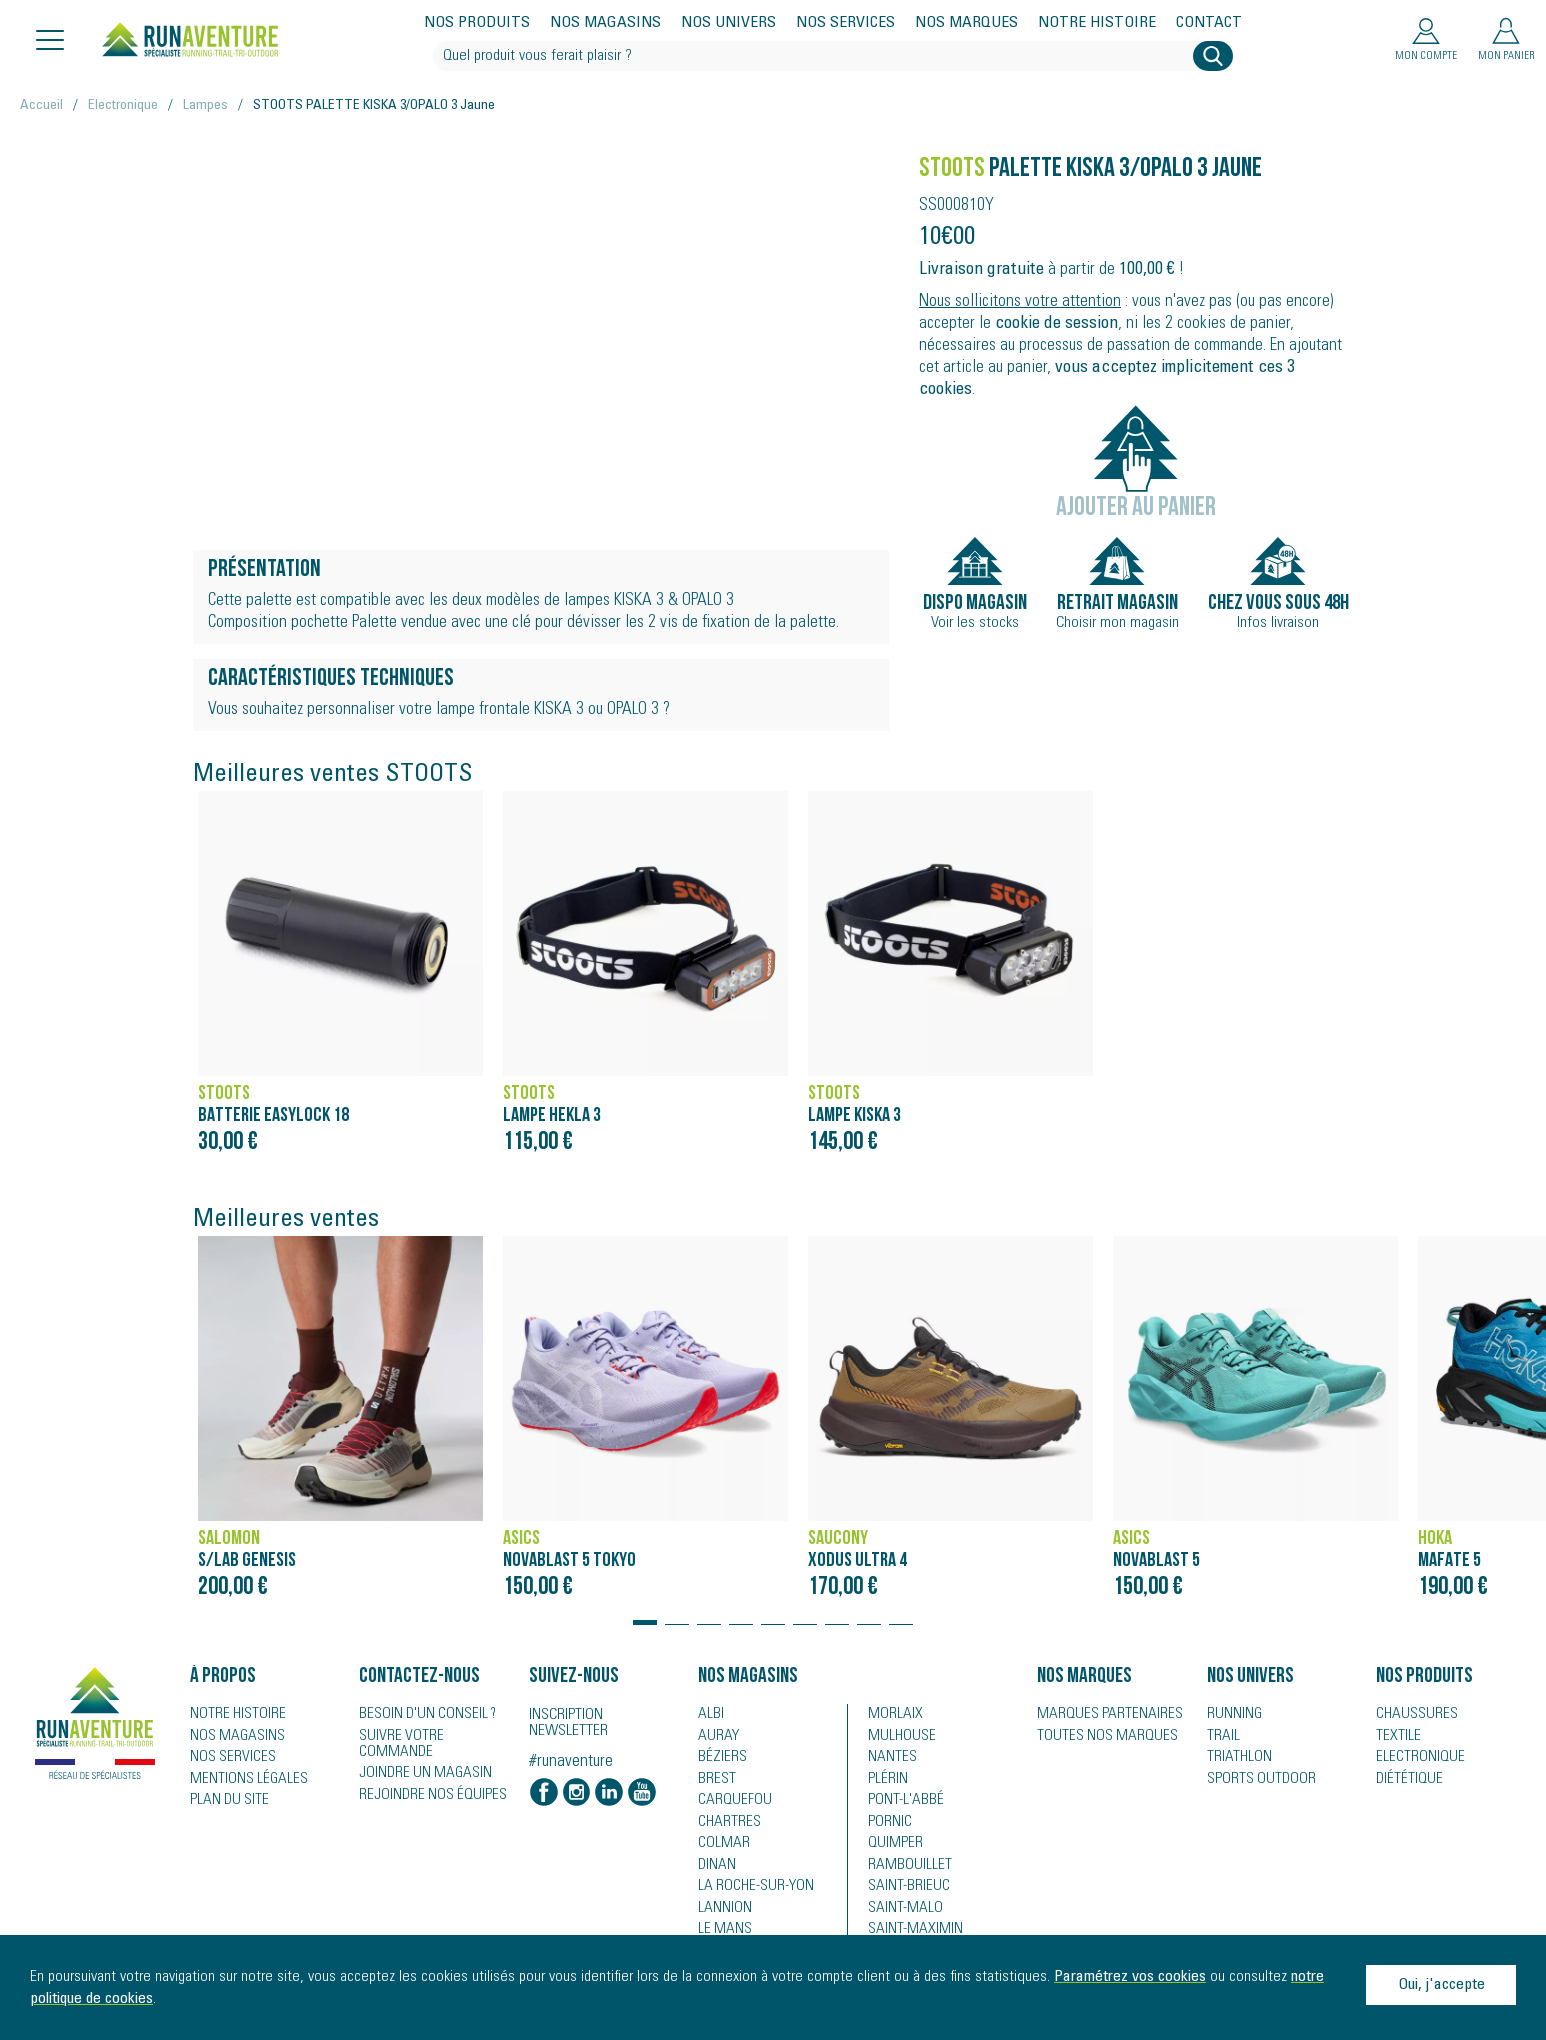  Describe the element at coordinates (205, 106) in the screenshot. I see `Lampes` at that location.